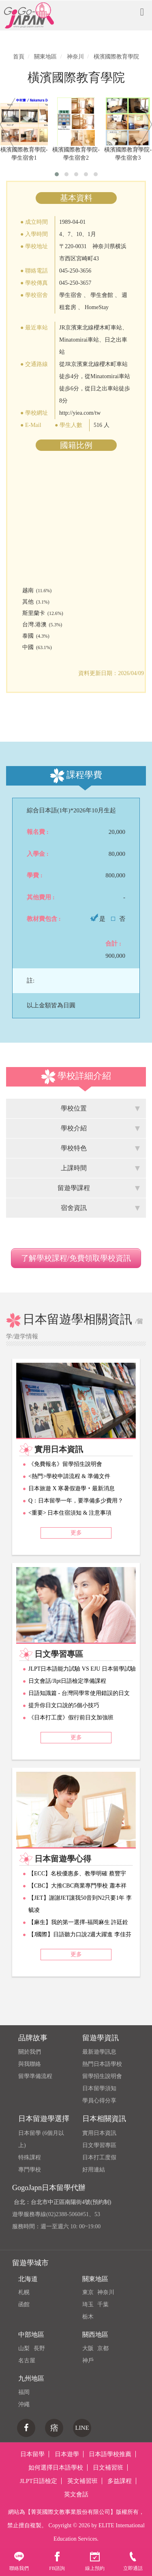 The width and height of the screenshot is (152, 2576). What do you see at coordinates (95, 2278) in the screenshot?
I see `關東地區` at bounding box center [95, 2278].